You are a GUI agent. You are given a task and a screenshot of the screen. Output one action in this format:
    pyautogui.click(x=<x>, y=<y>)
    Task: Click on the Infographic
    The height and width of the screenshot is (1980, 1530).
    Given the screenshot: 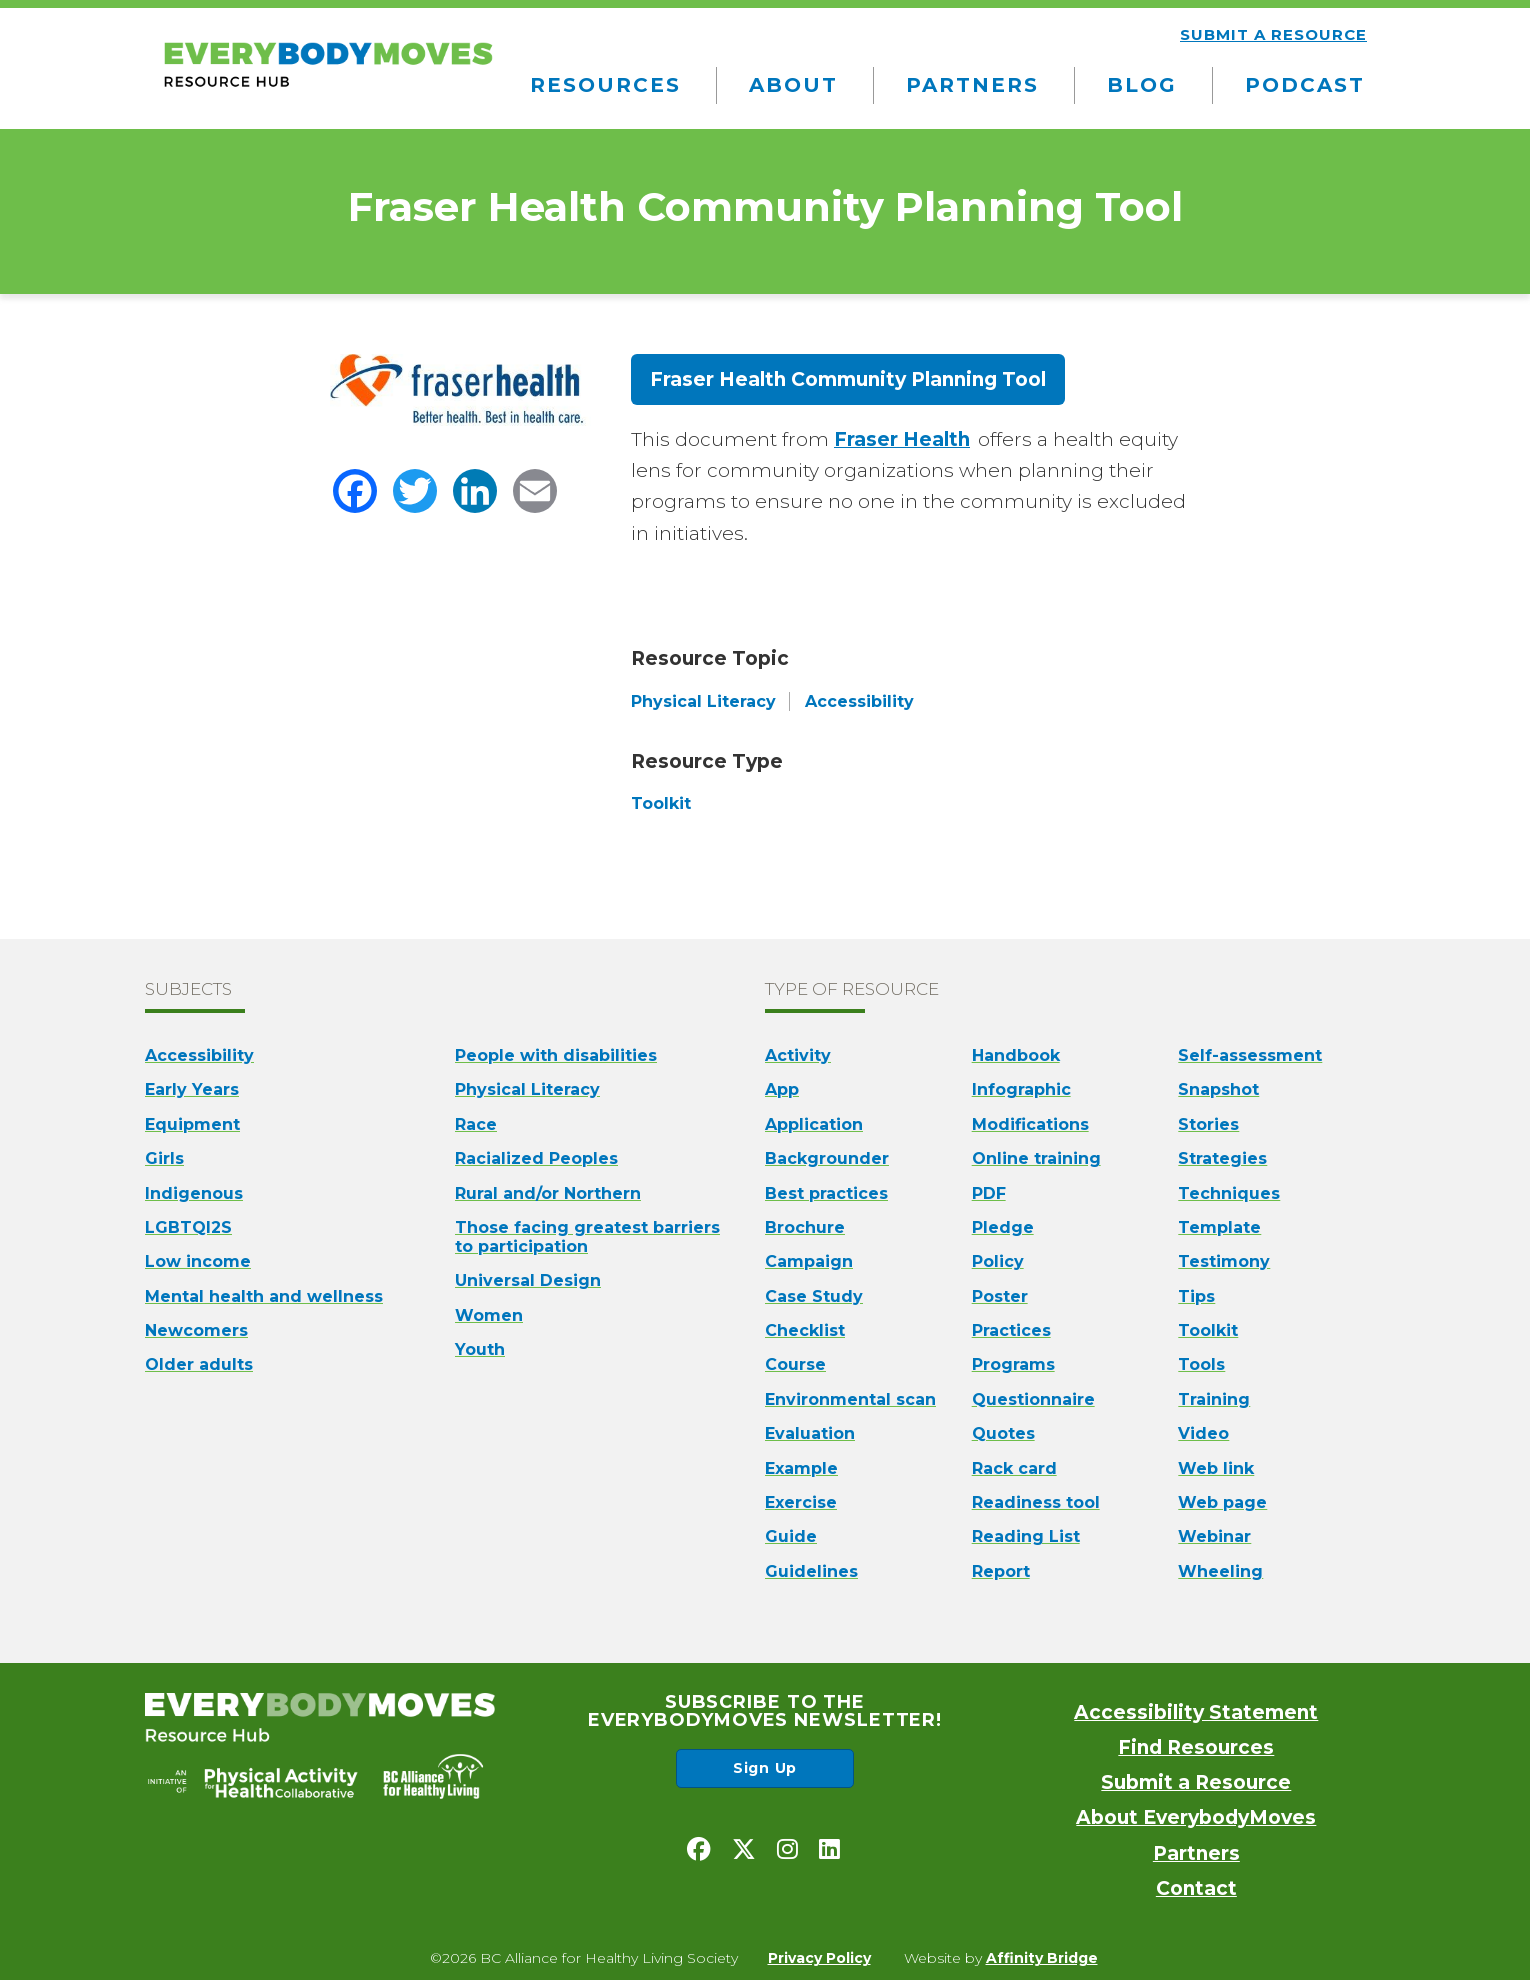 What is the action you would take?
    pyautogui.click(x=1021, y=1089)
    